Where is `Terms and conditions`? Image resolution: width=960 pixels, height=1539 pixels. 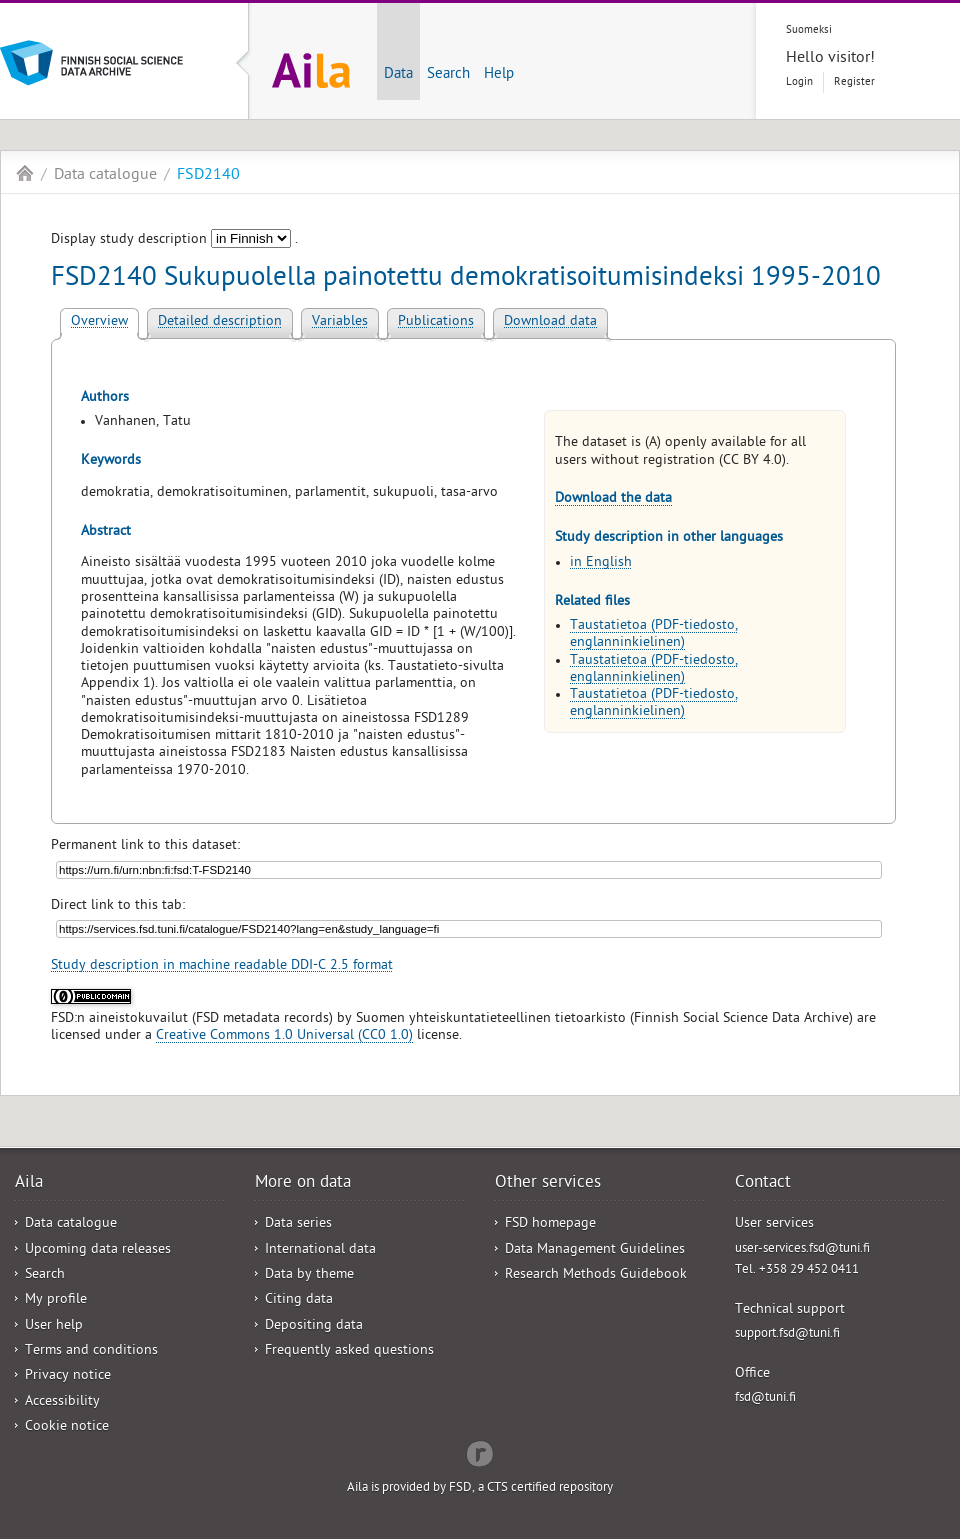
Terms and conditions is located at coordinates (91, 1351).